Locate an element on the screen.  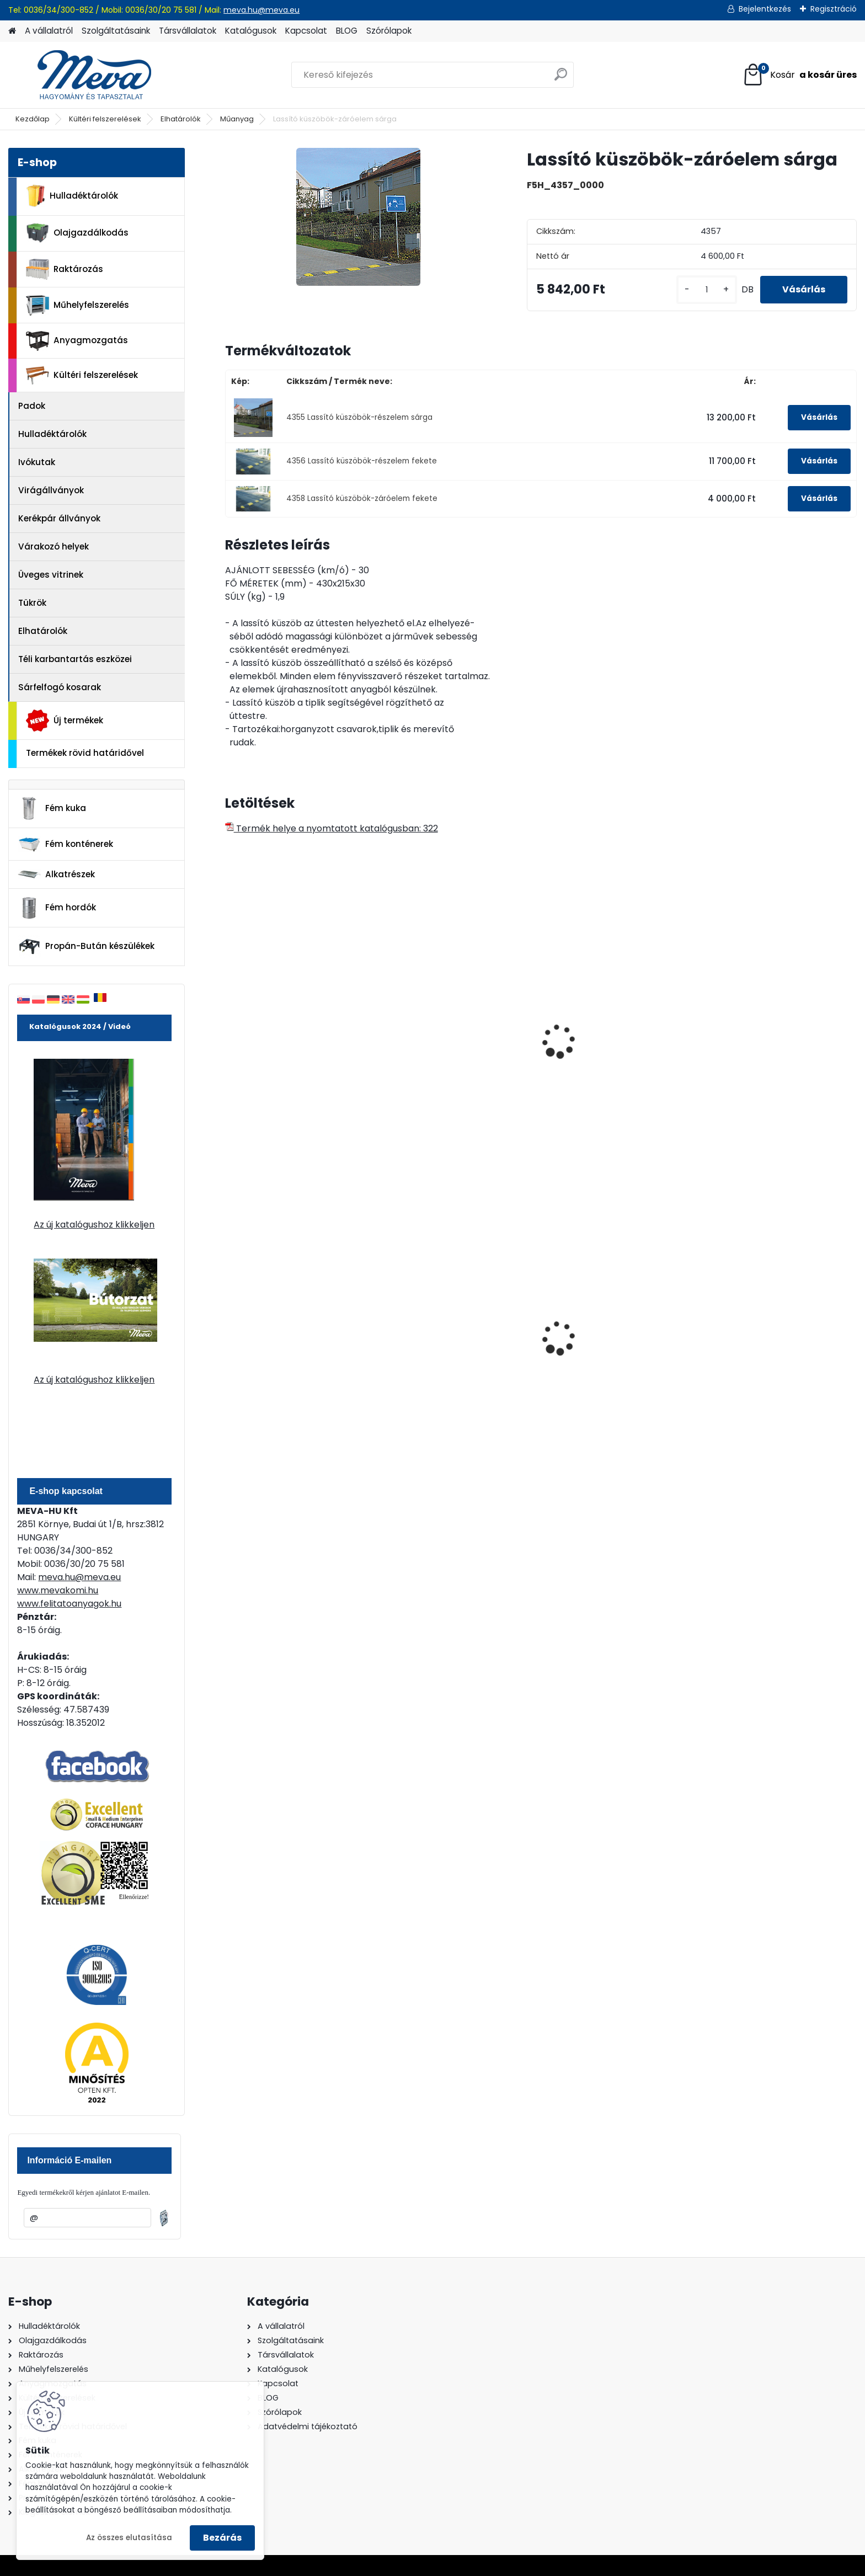
Fém konténerek is located at coordinates (65, 844).